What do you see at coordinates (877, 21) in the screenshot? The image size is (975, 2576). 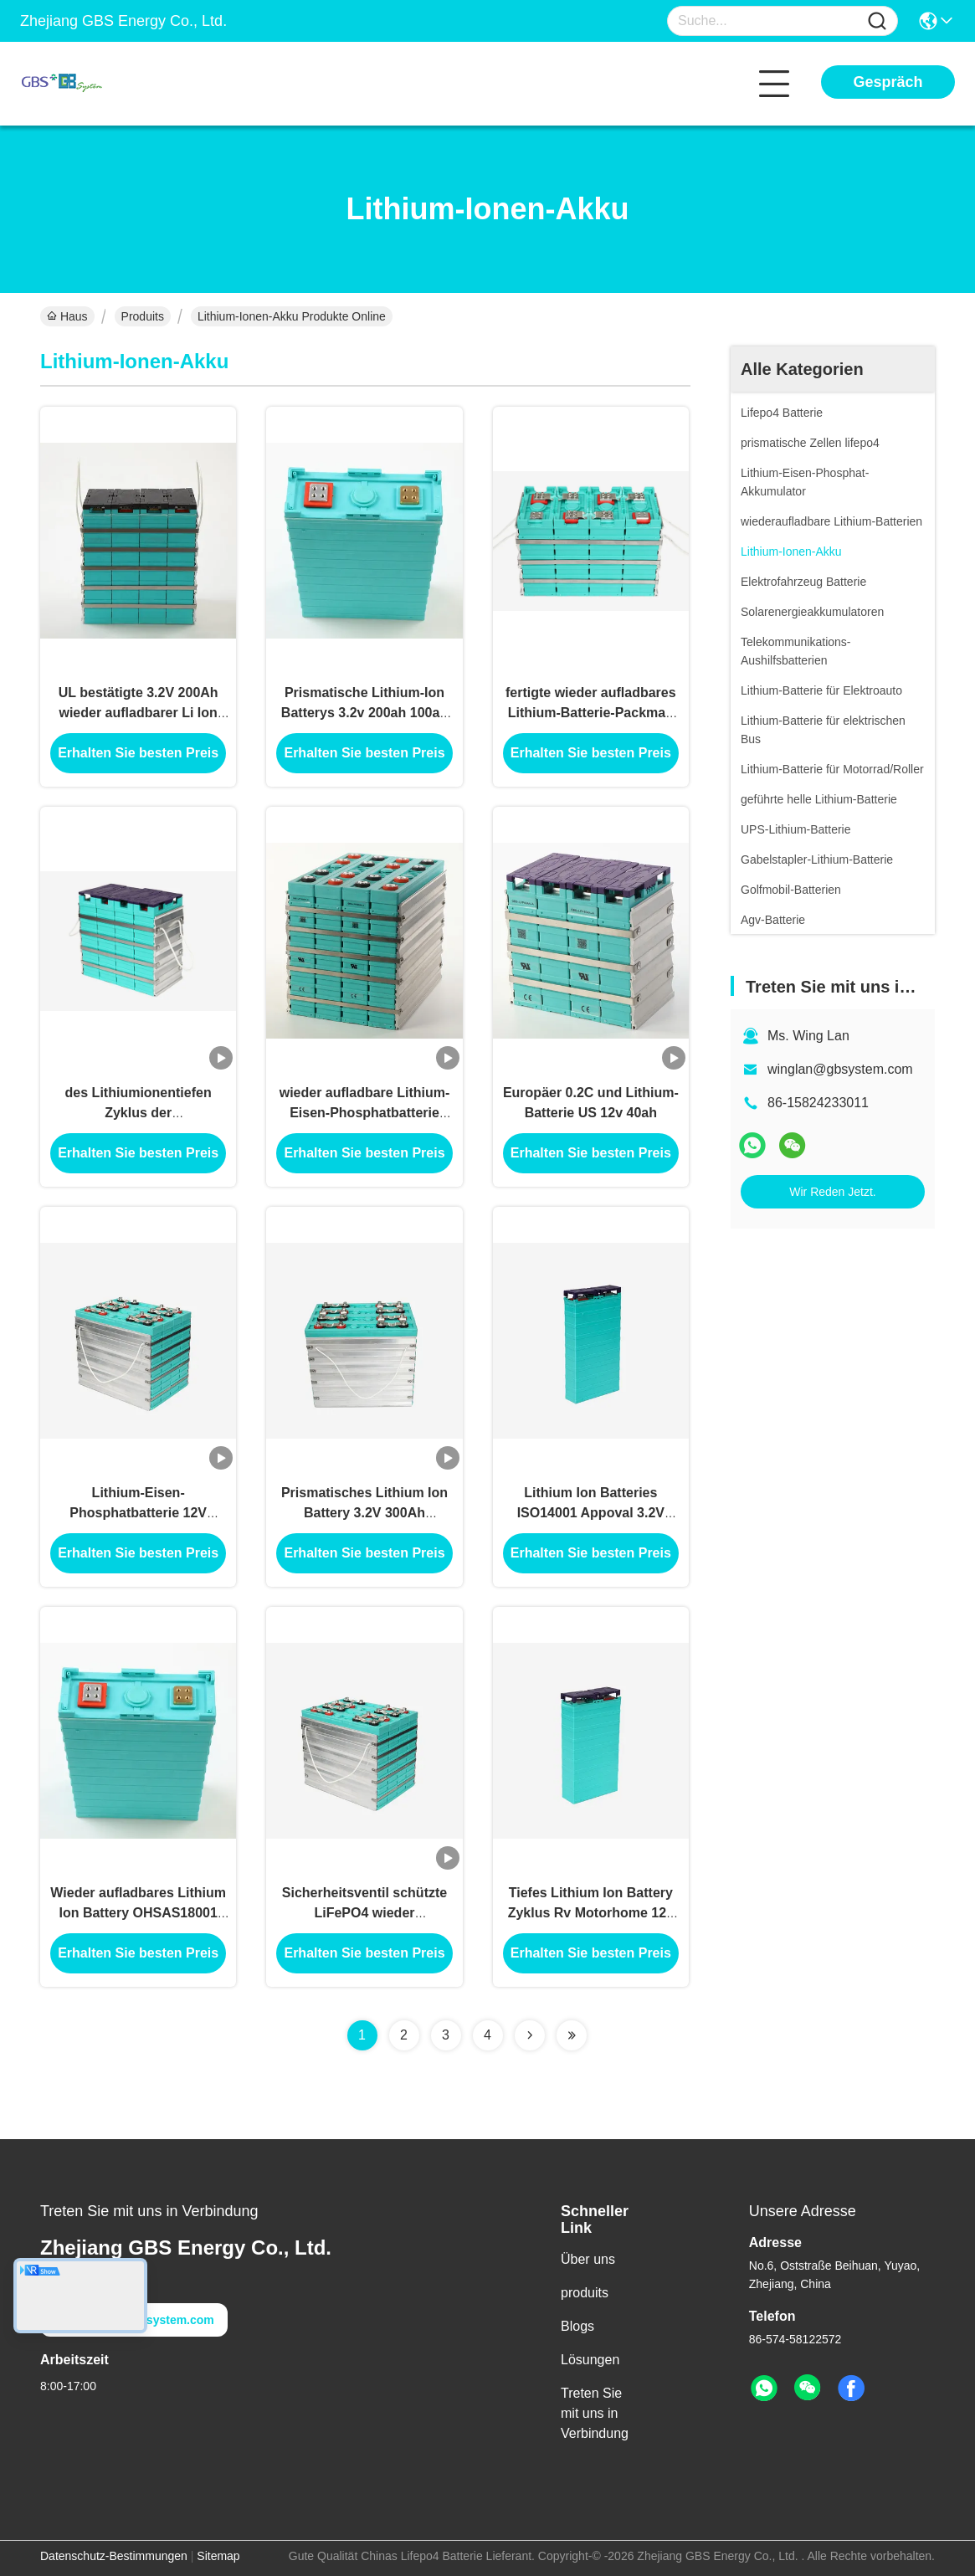 I see `[Name]` at bounding box center [877, 21].